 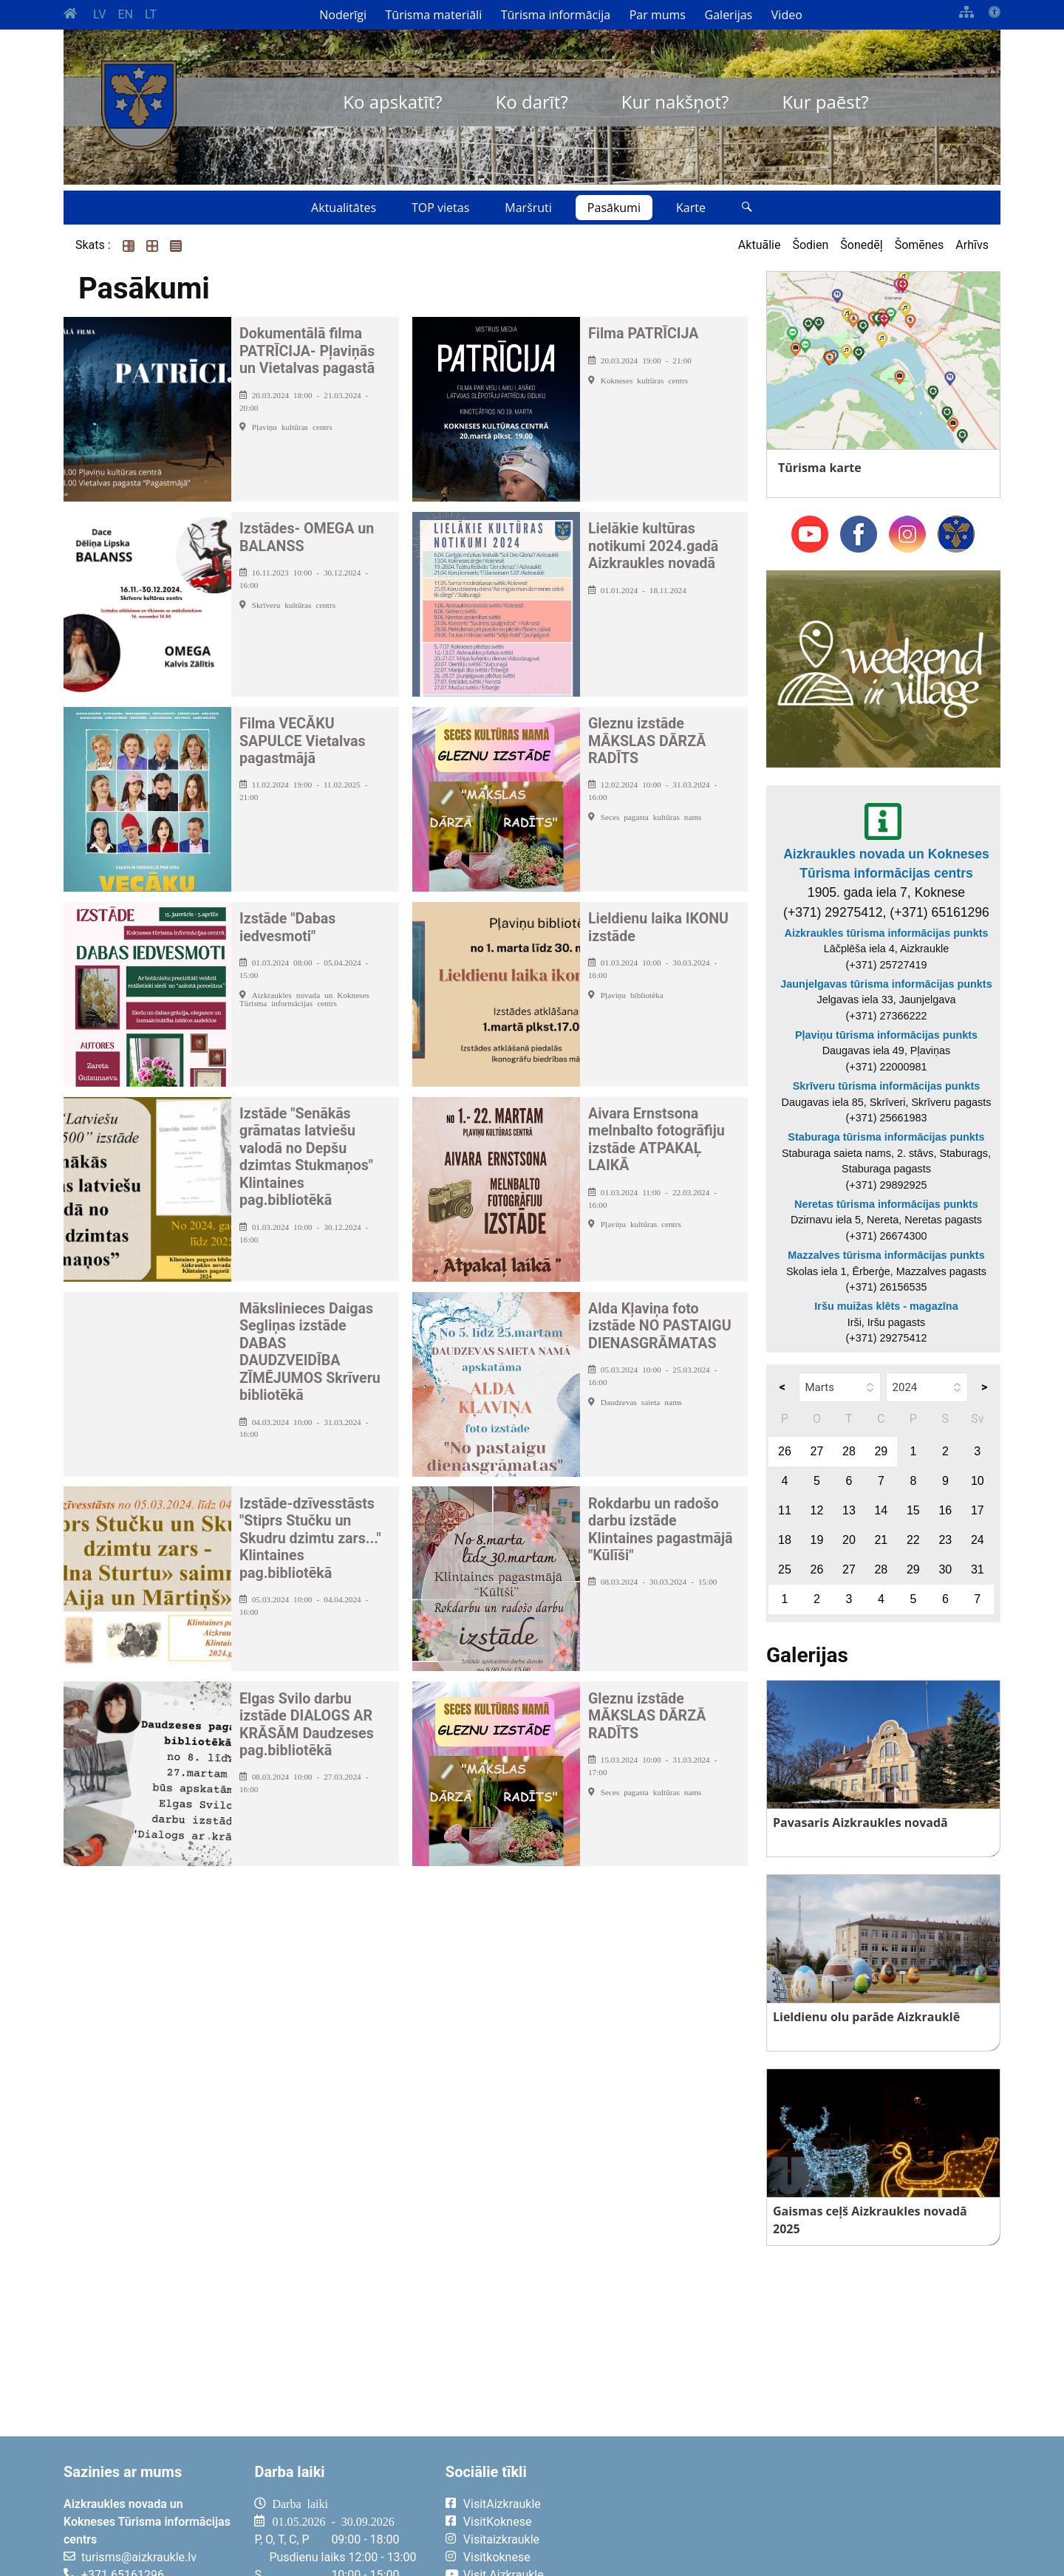 What do you see at coordinates (497, 2522) in the screenshot?
I see `VisitKoknese` at bounding box center [497, 2522].